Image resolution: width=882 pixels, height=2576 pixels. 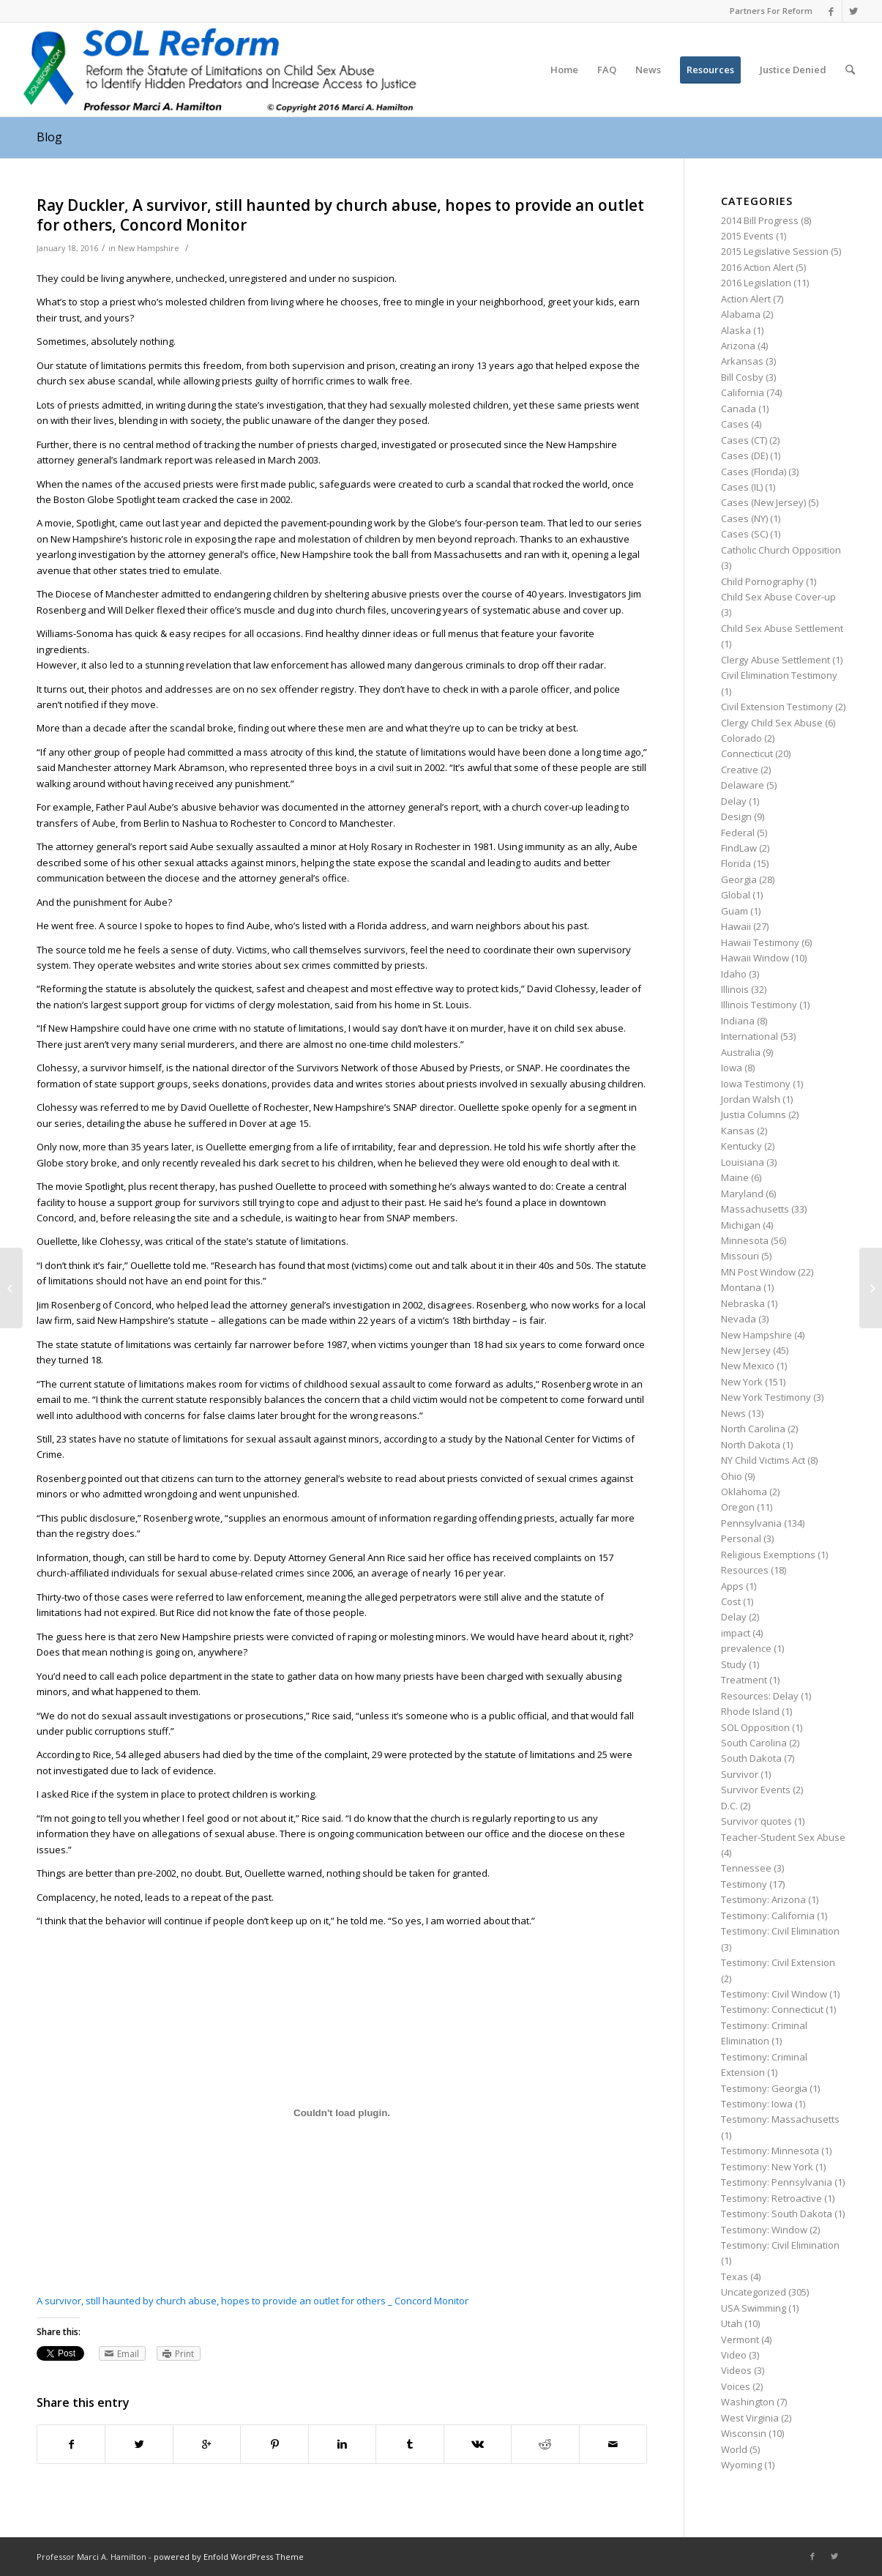 I want to click on Alabama, so click(x=740, y=314).